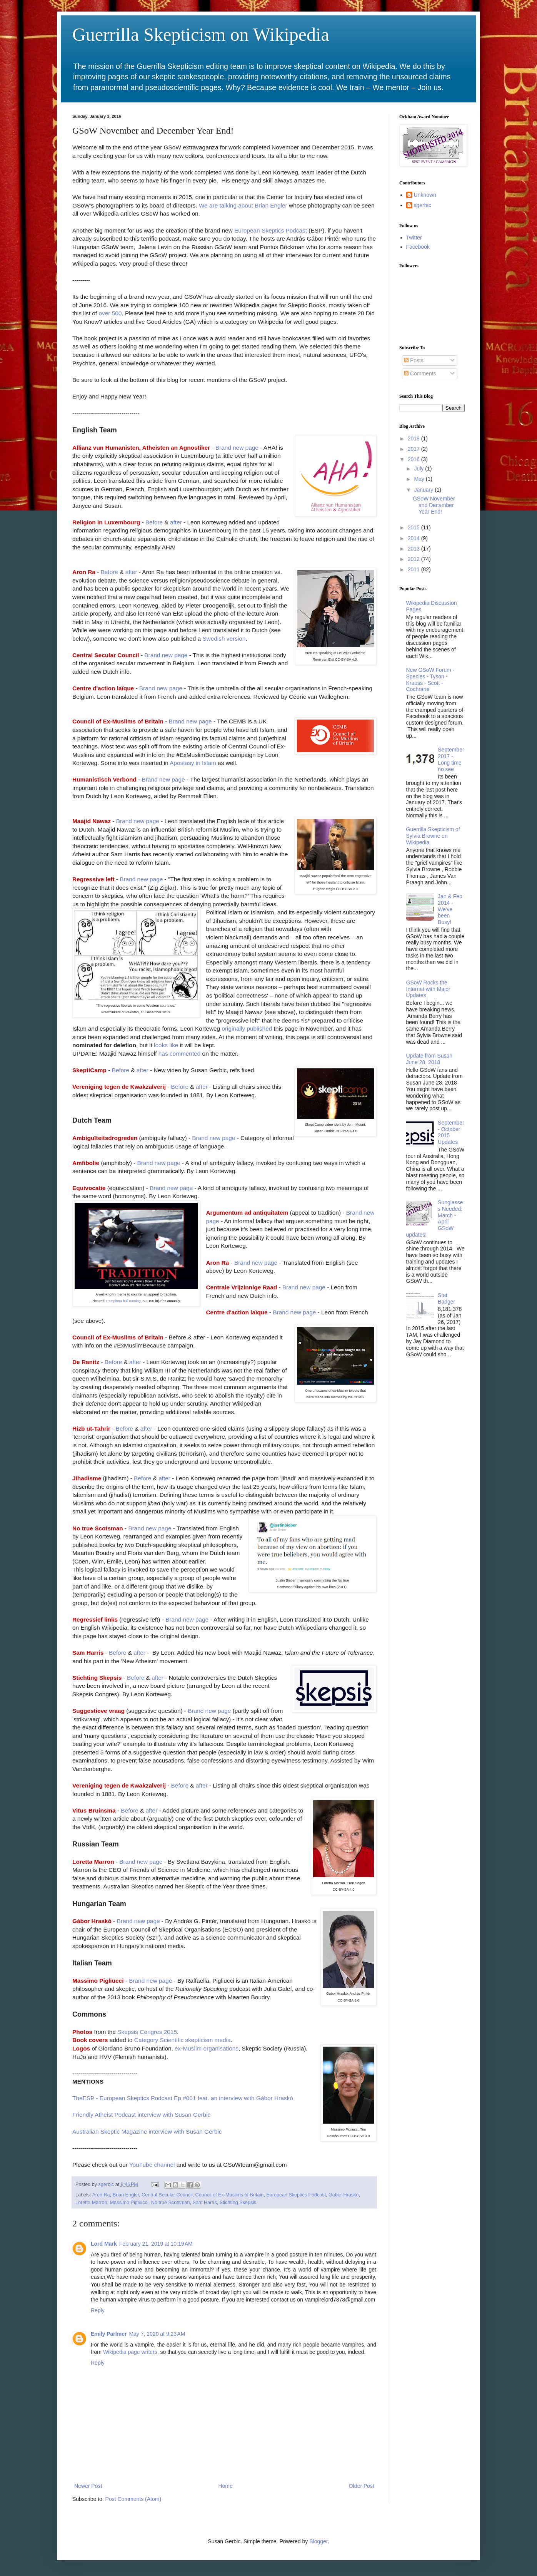 The height and width of the screenshot is (2576, 537). I want to click on Stichting Skepsis, so click(237, 2202).